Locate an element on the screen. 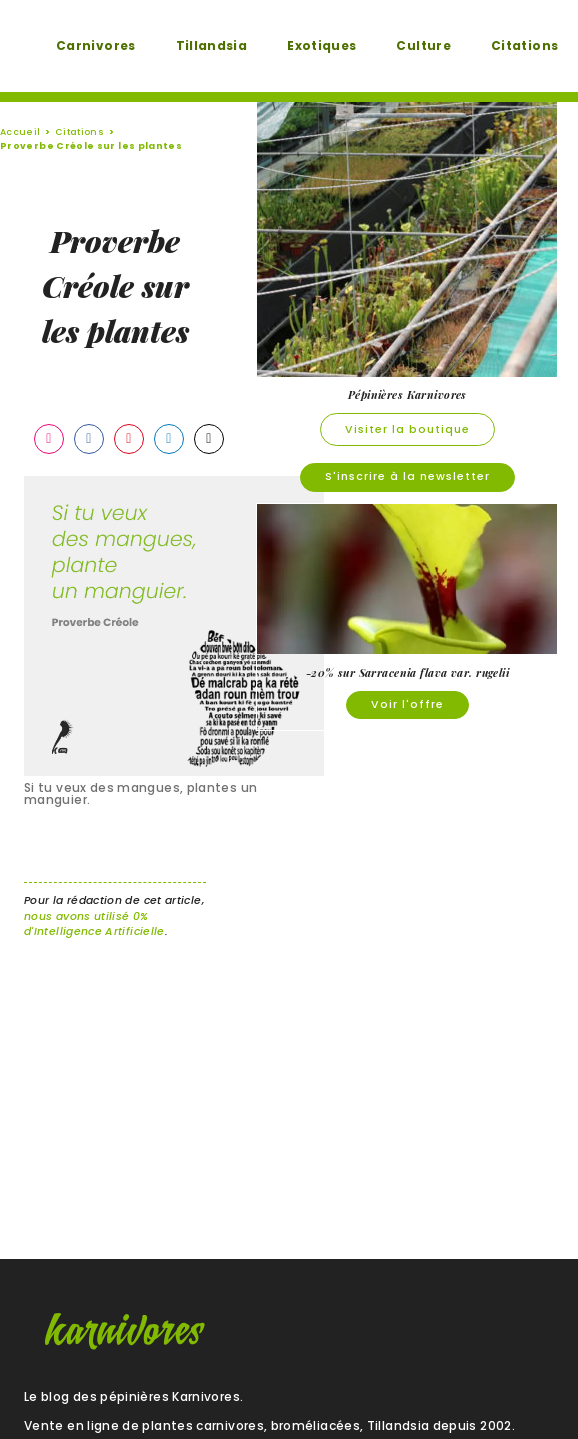 The image size is (578, 1439). Accueil is located at coordinates (20, 132).